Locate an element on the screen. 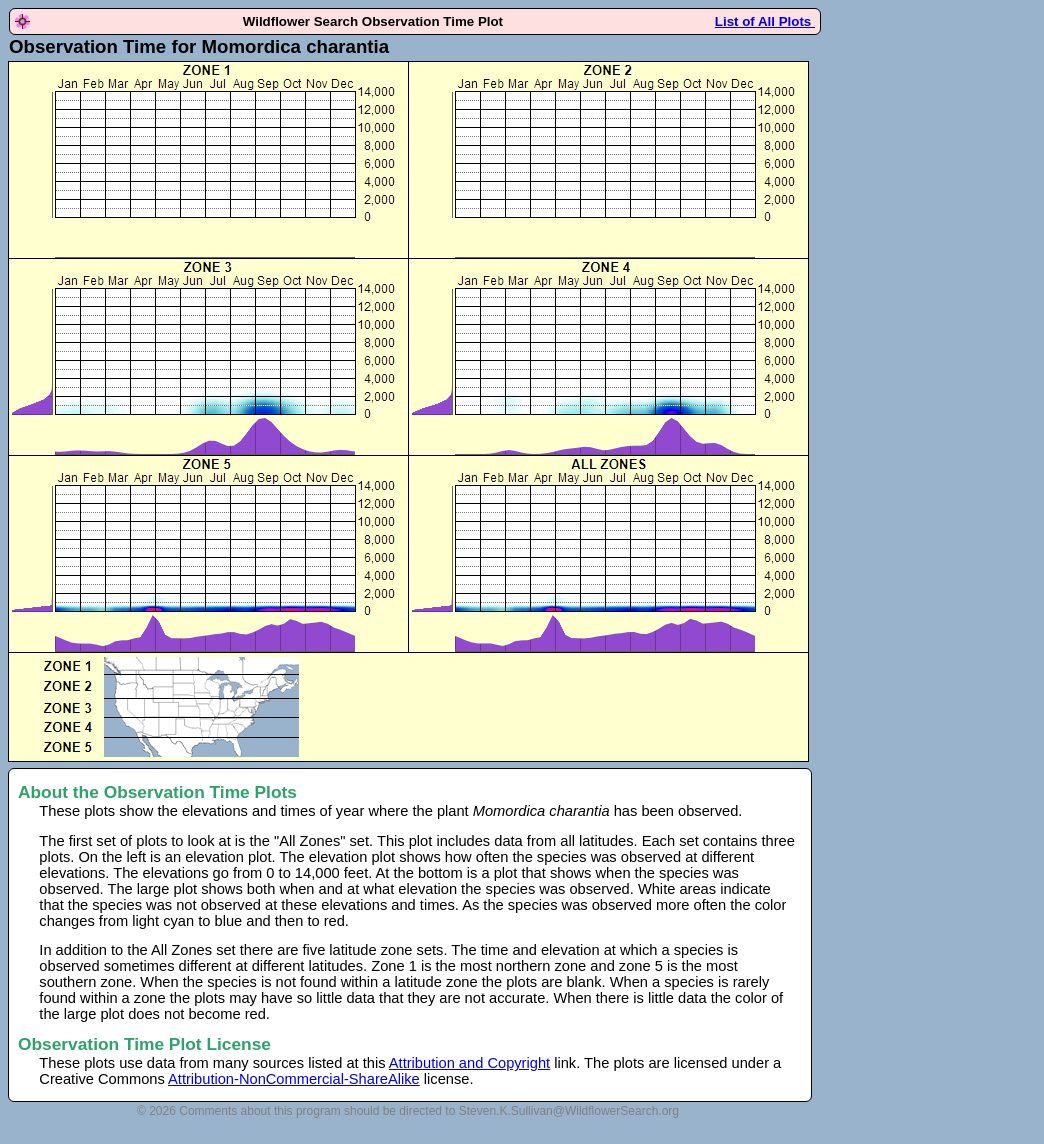 The image size is (1044, 1144). Attribution-NonCommercial-ShareAlike is located at coordinates (294, 1079).